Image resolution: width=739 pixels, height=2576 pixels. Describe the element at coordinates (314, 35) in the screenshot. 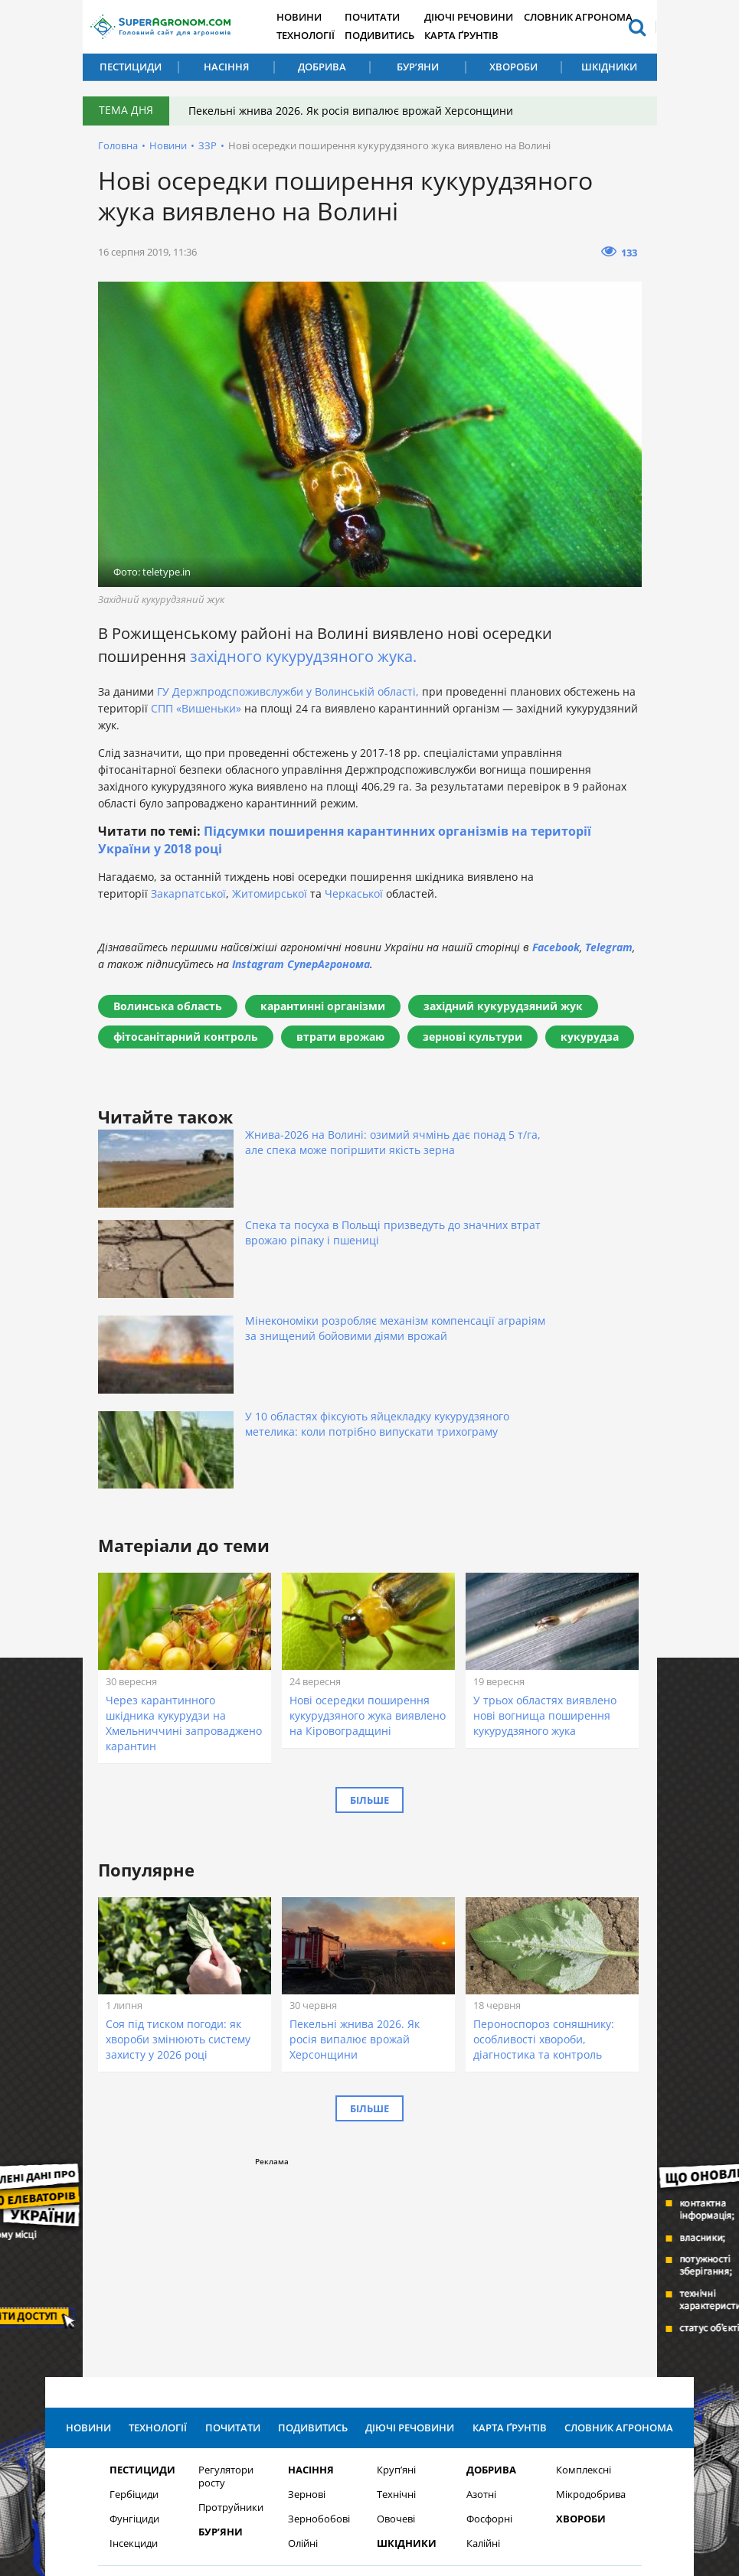

I see `Технології` at that location.